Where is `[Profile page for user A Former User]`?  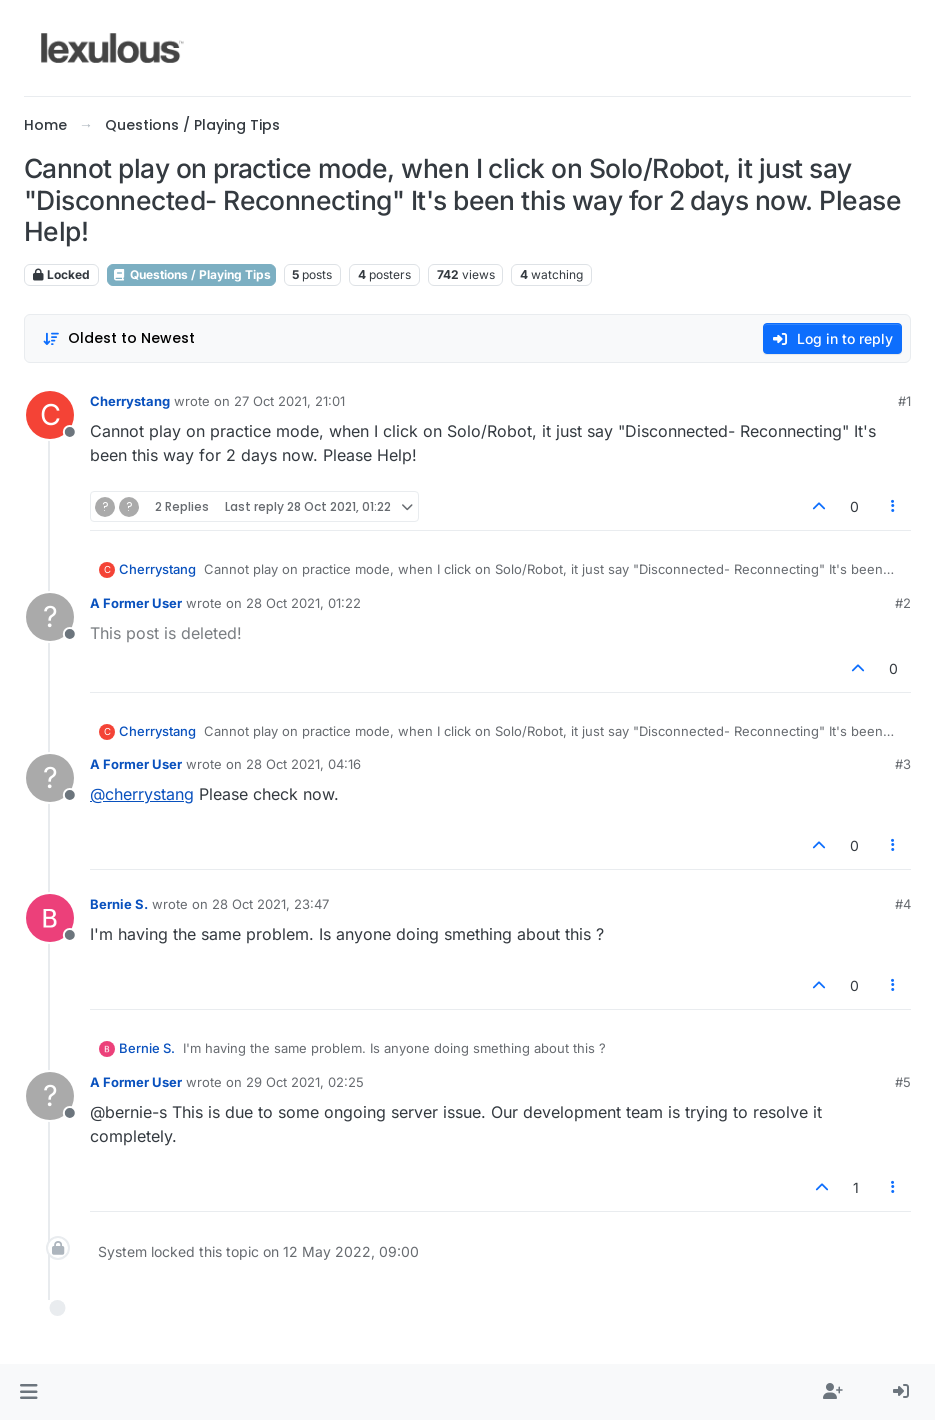
[Profile page for user A Former User] is located at coordinates (50, 617).